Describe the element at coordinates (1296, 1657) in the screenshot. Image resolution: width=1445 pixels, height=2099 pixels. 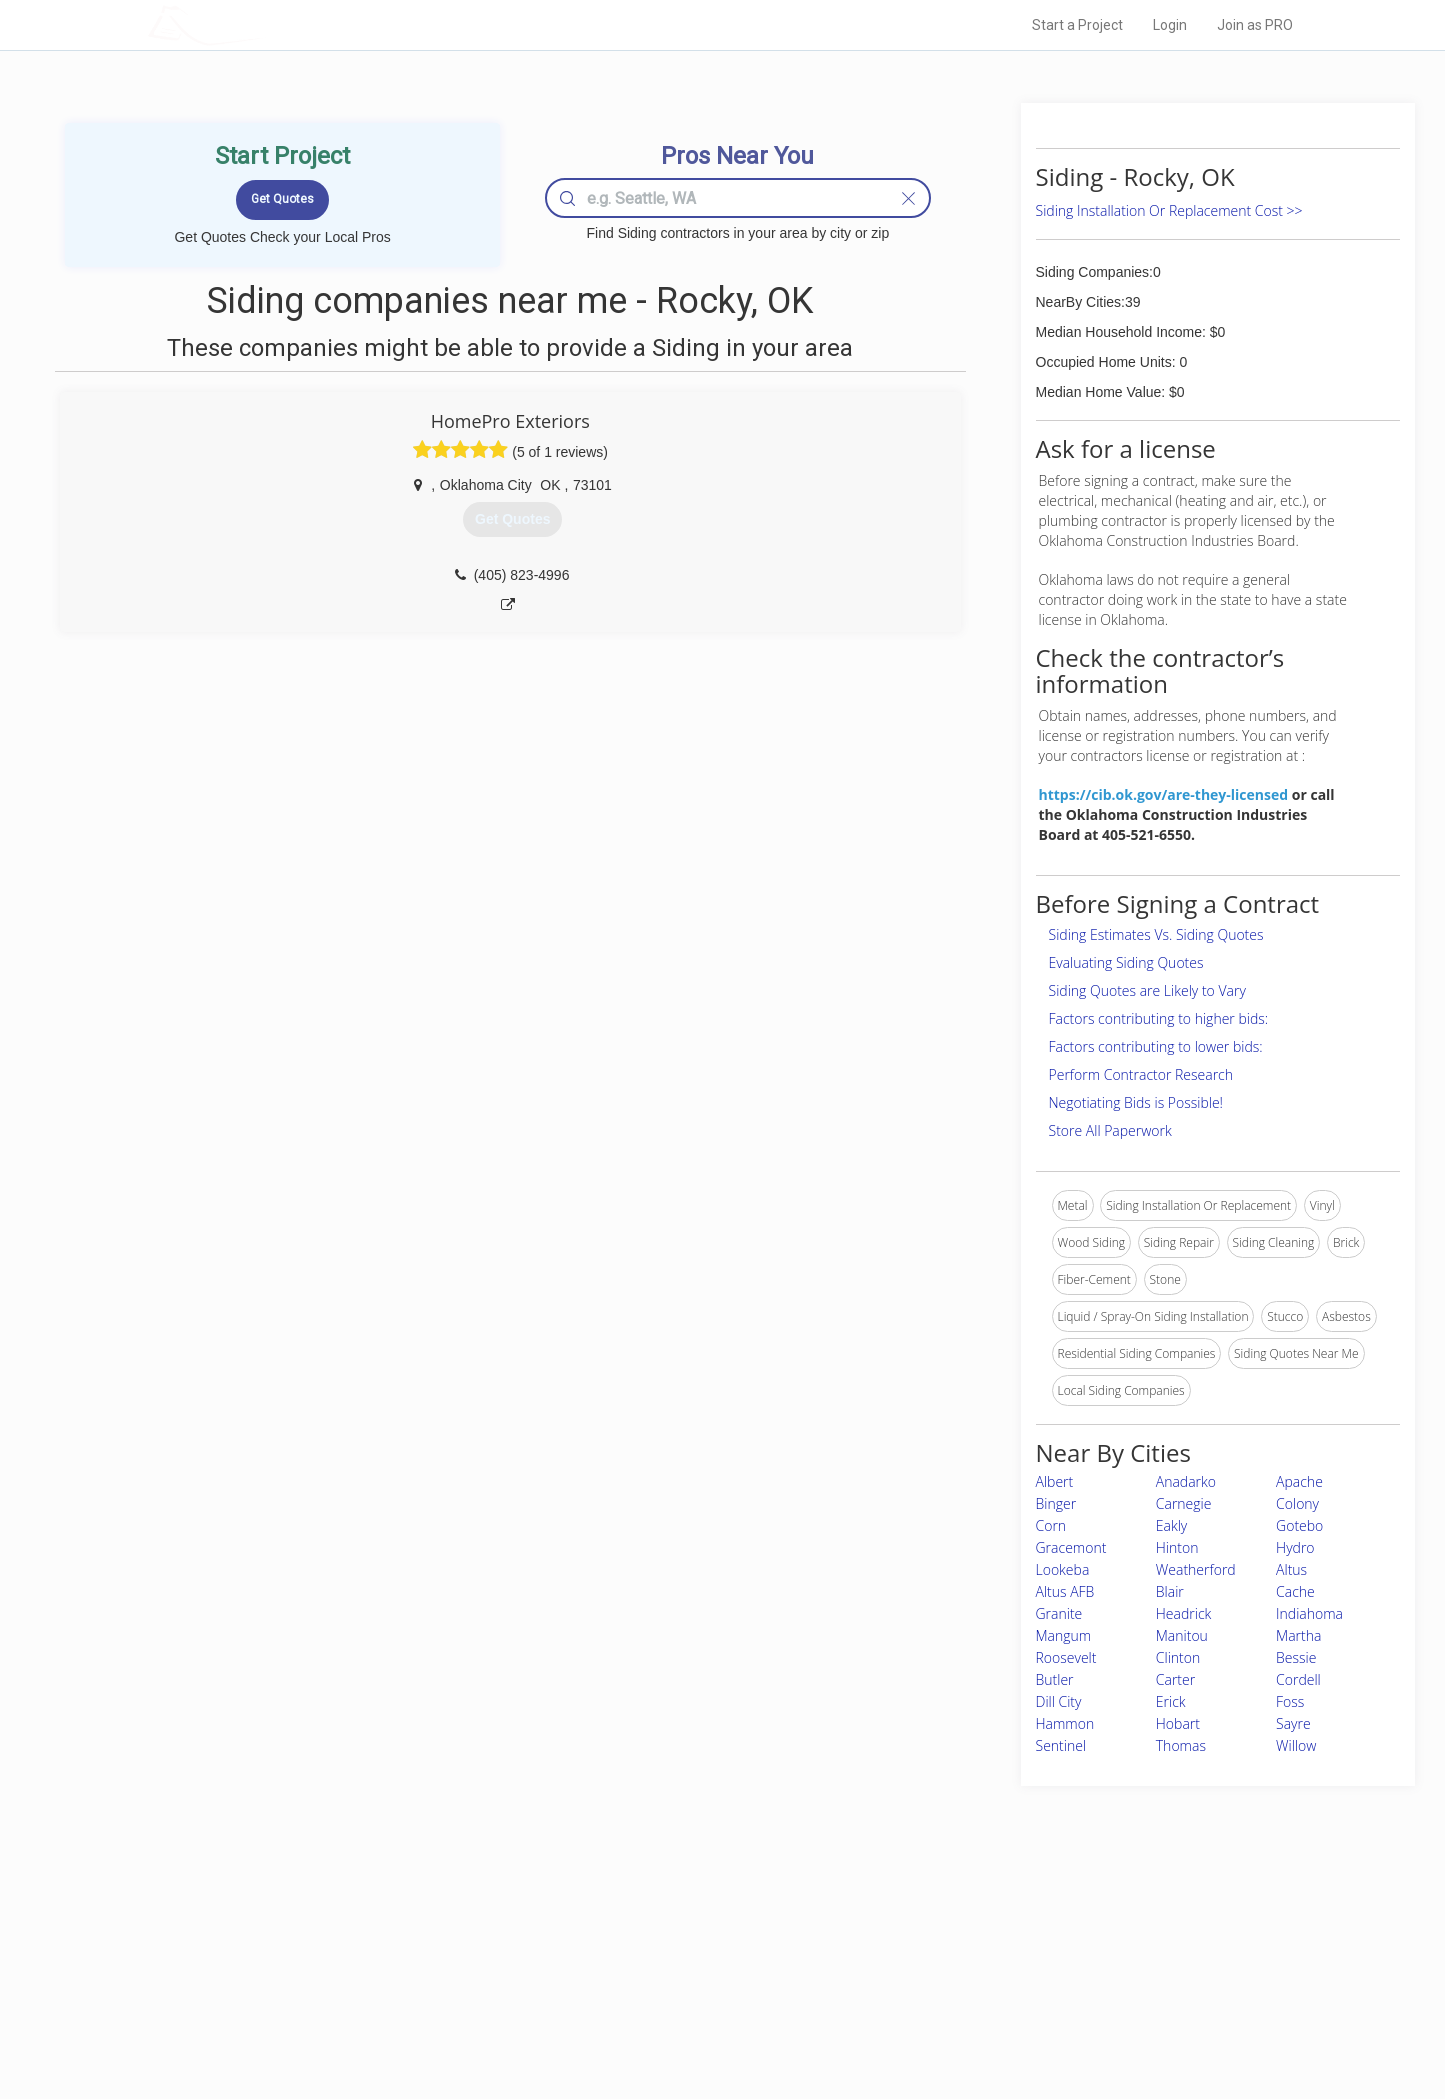
I see `Bessie` at that location.